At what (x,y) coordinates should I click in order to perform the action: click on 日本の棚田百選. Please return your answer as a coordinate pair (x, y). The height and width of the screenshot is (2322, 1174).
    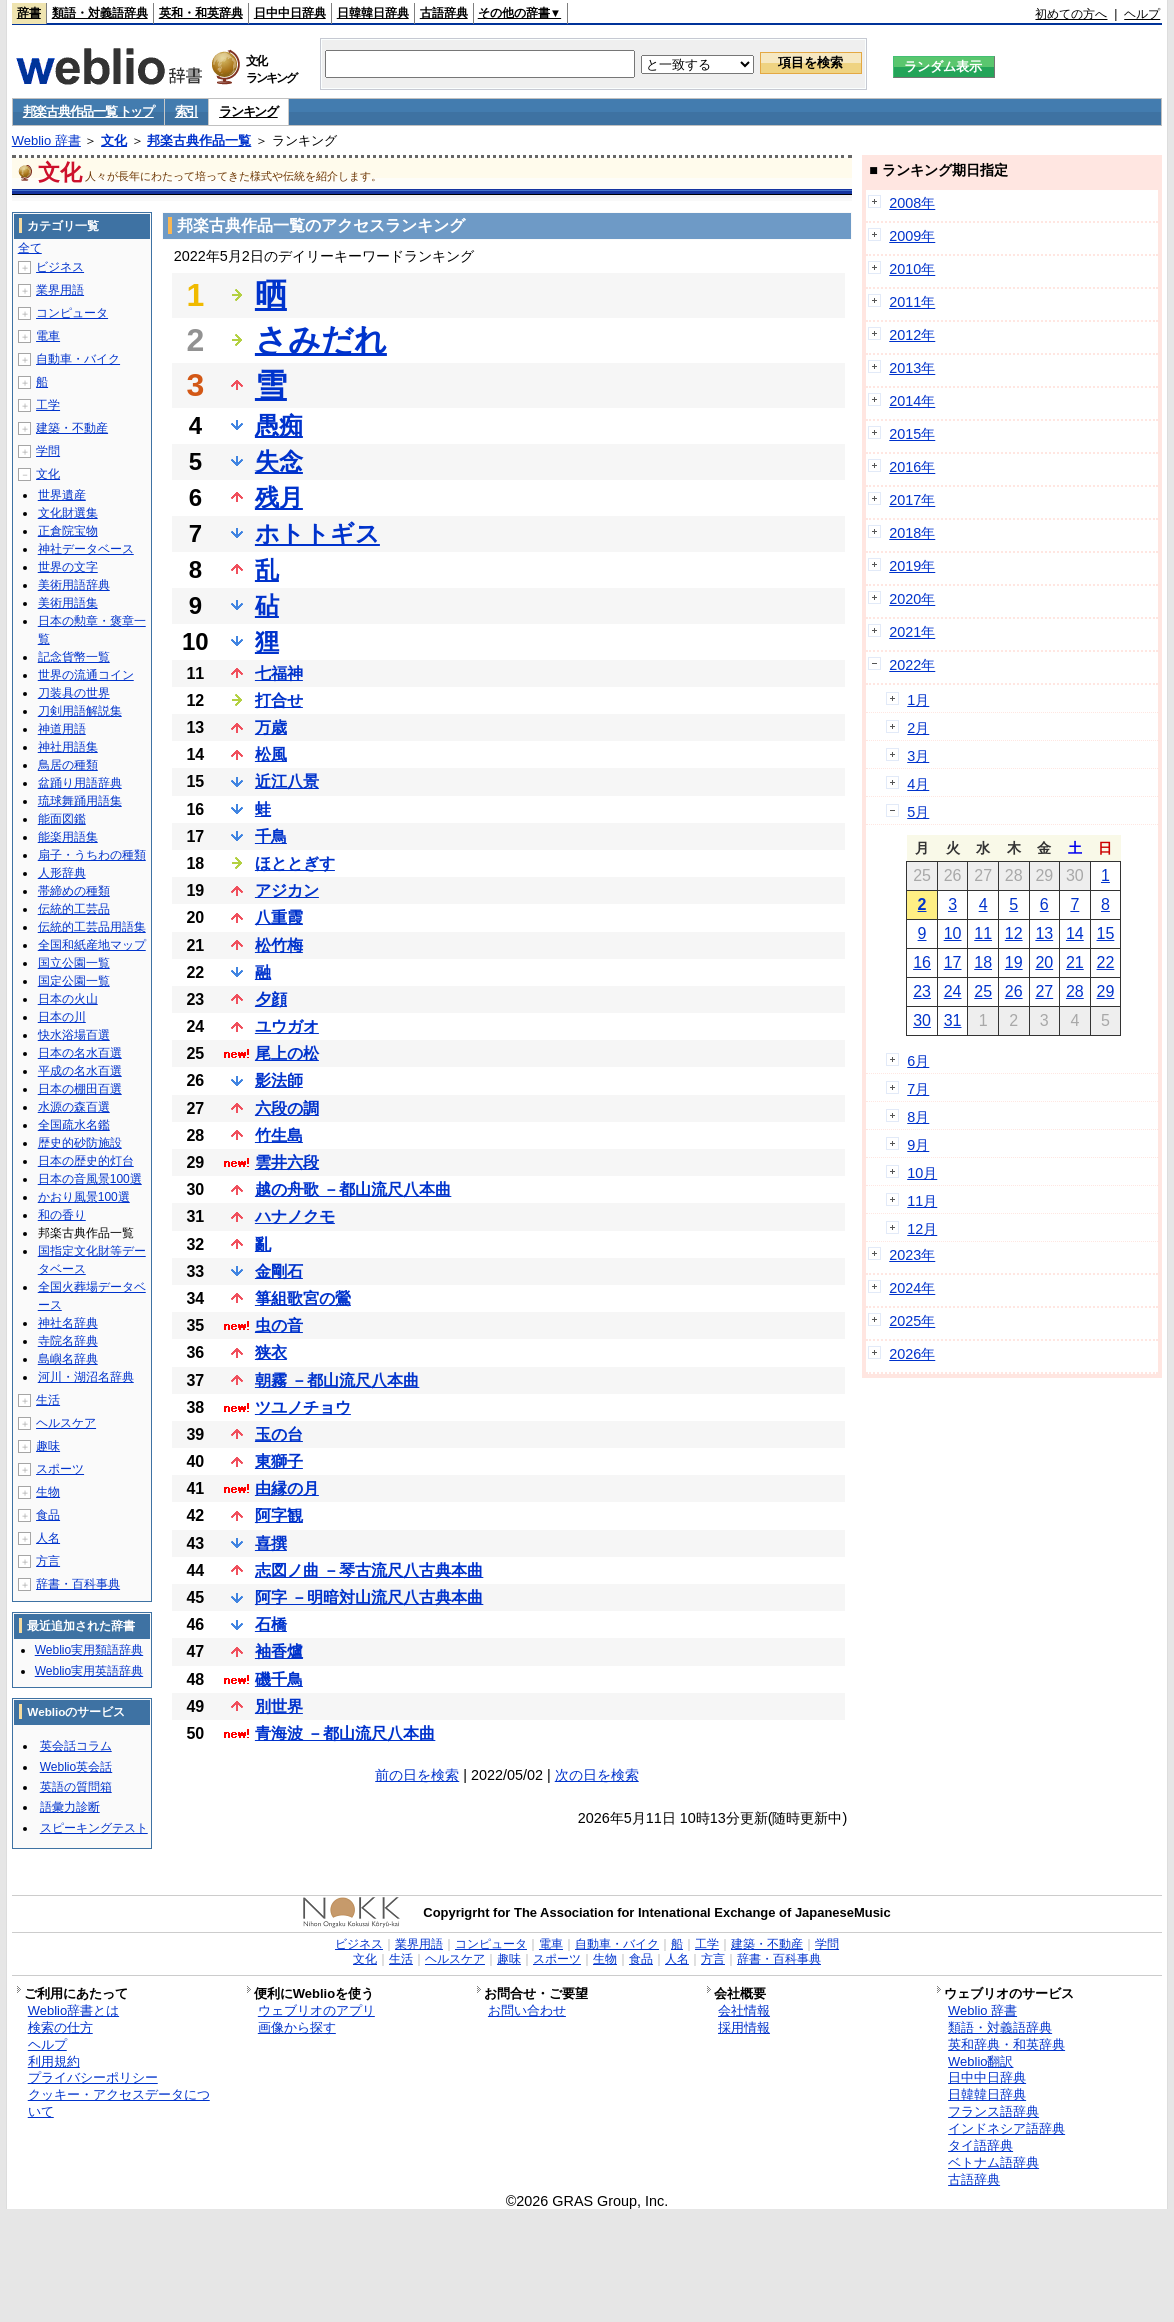
    Looking at the image, I should click on (80, 1089).